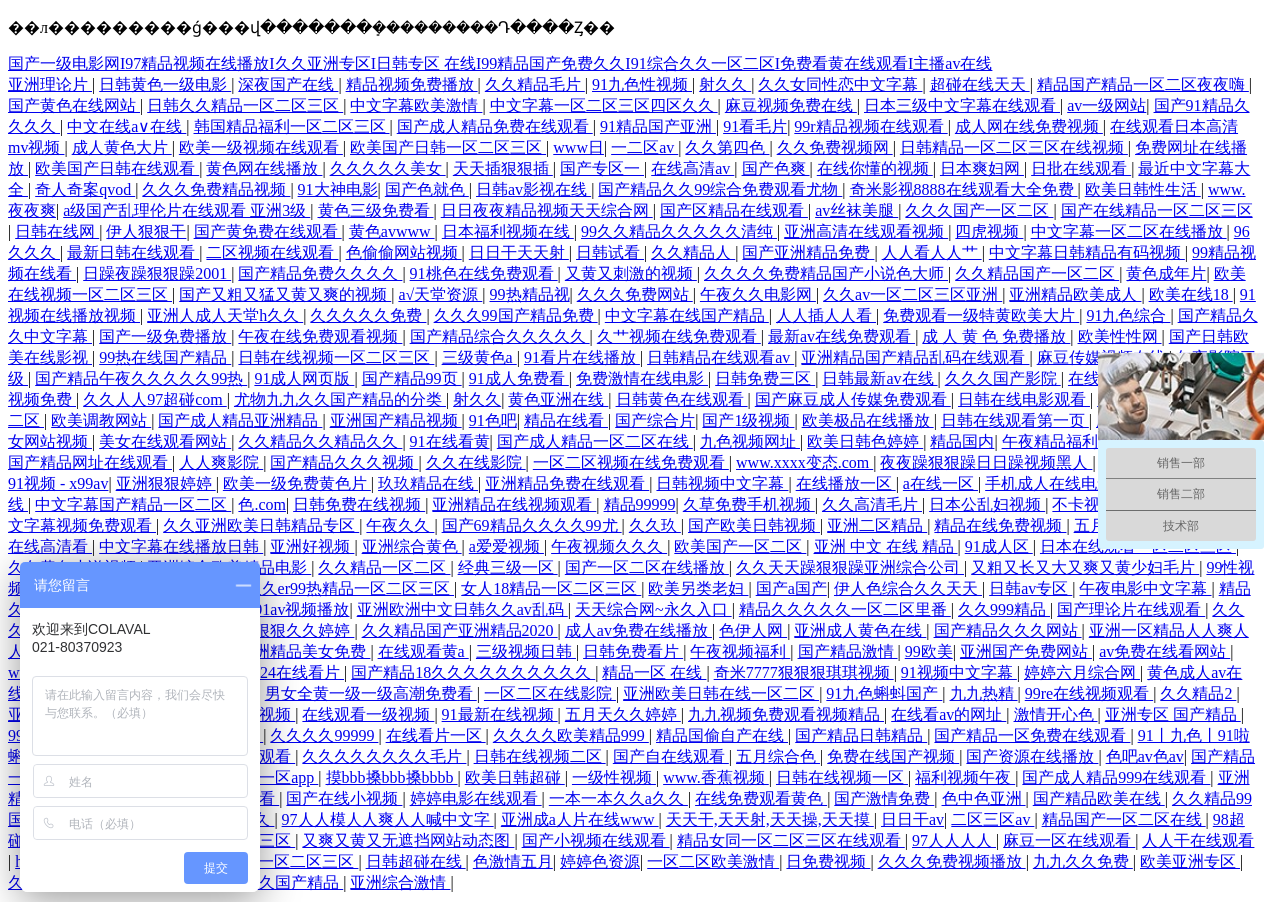  Describe the element at coordinates (85, 189) in the screenshot. I see `奇人奇案qvod` at that location.